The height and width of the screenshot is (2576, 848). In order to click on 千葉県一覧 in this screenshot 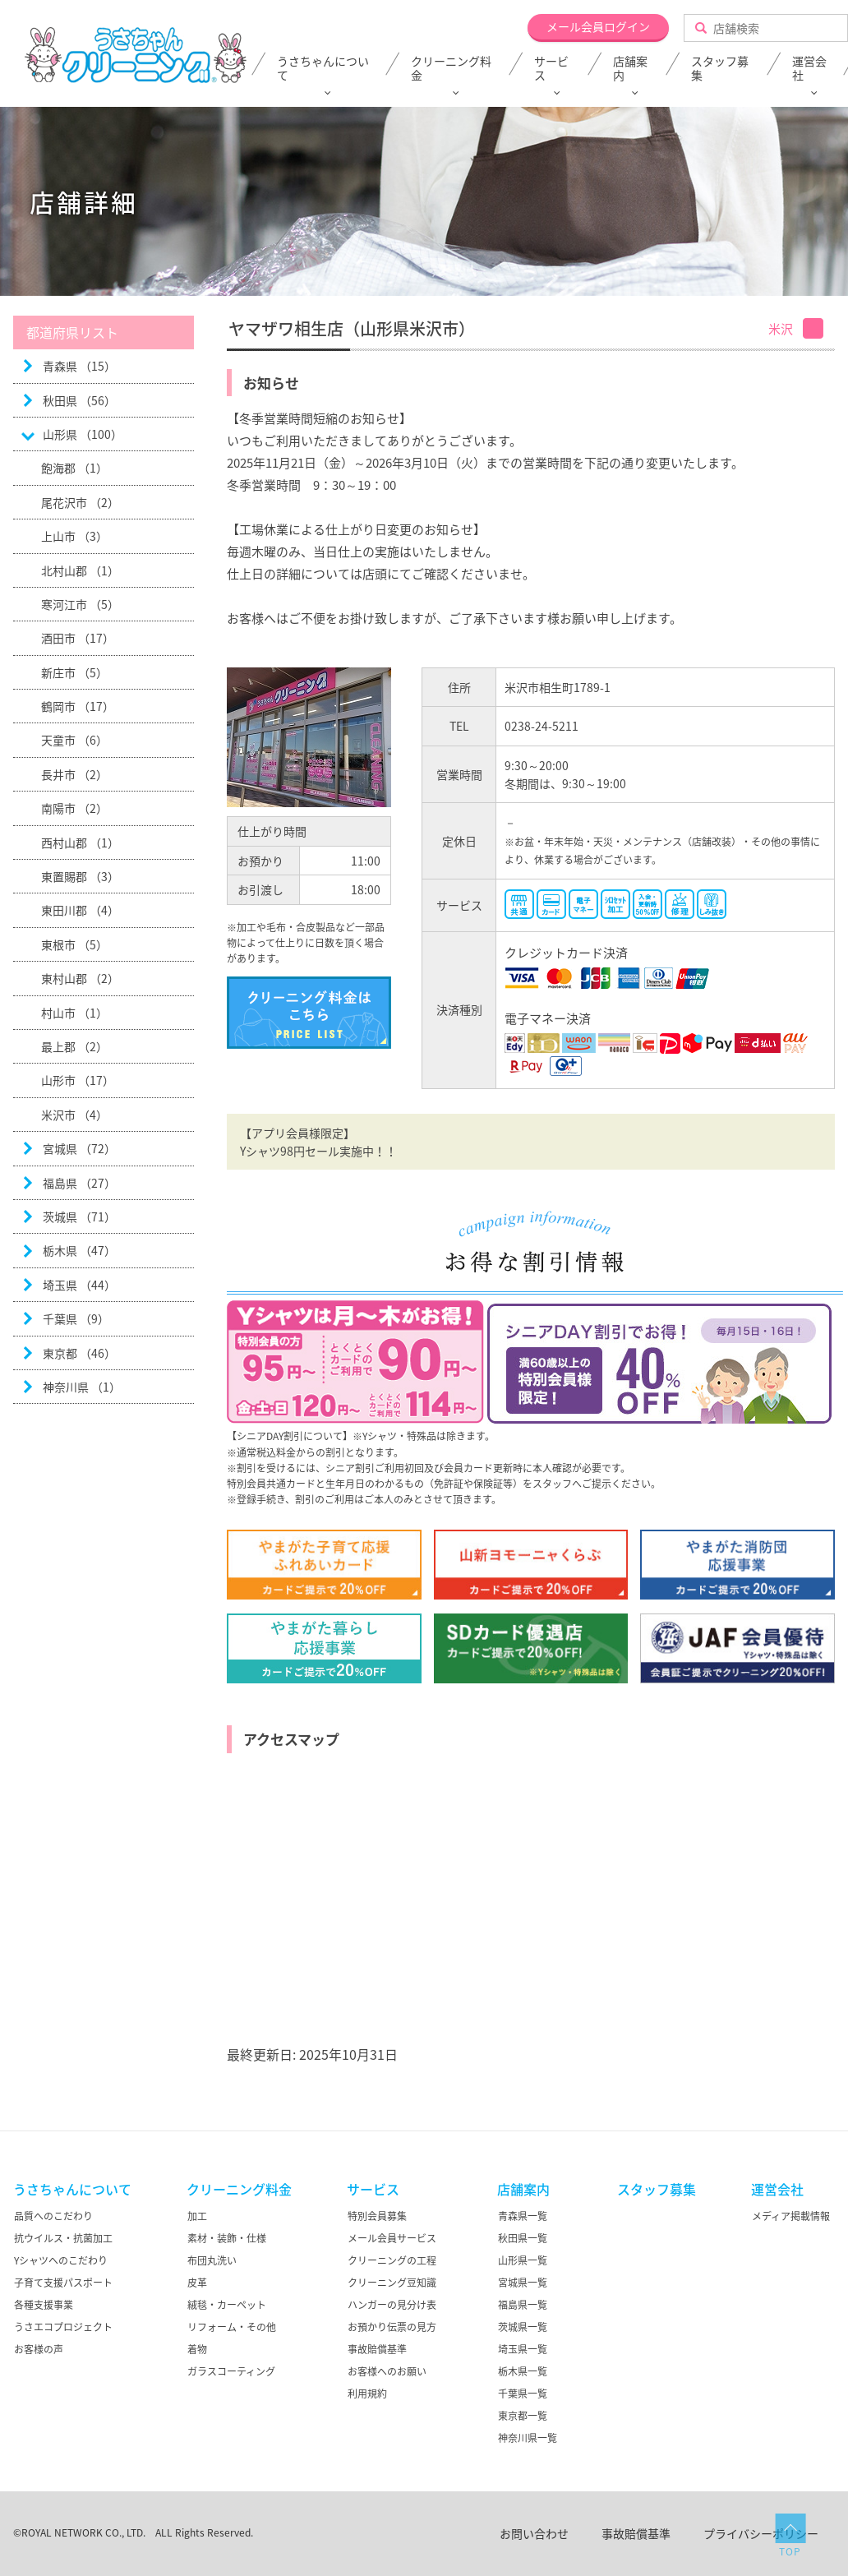, I will do `click(522, 2393)`.